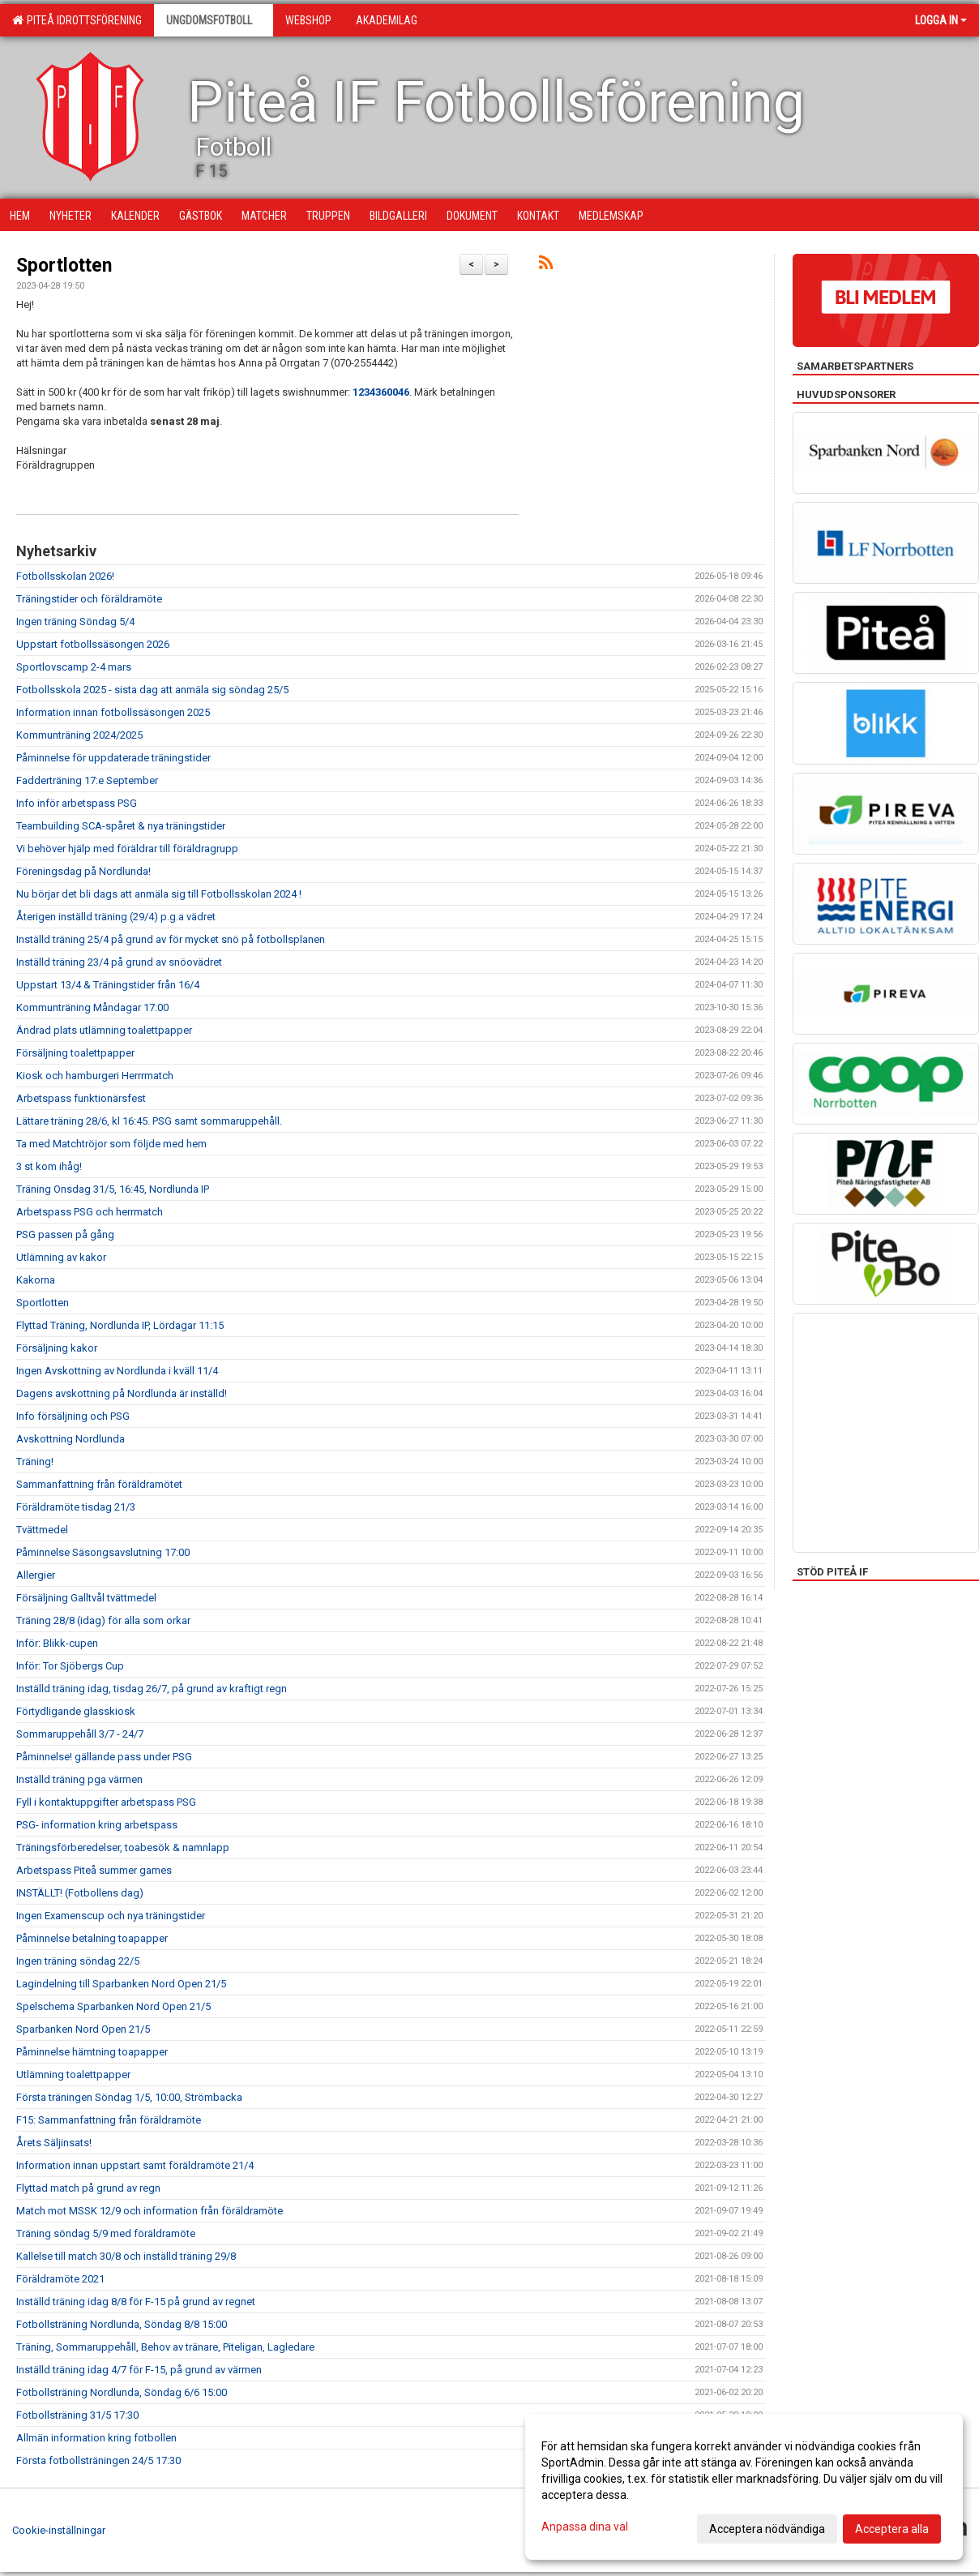 This screenshot has height=2576, width=979. I want to click on Dagens avskottning på Nordlunda är inställd!, so click(121, 1393).